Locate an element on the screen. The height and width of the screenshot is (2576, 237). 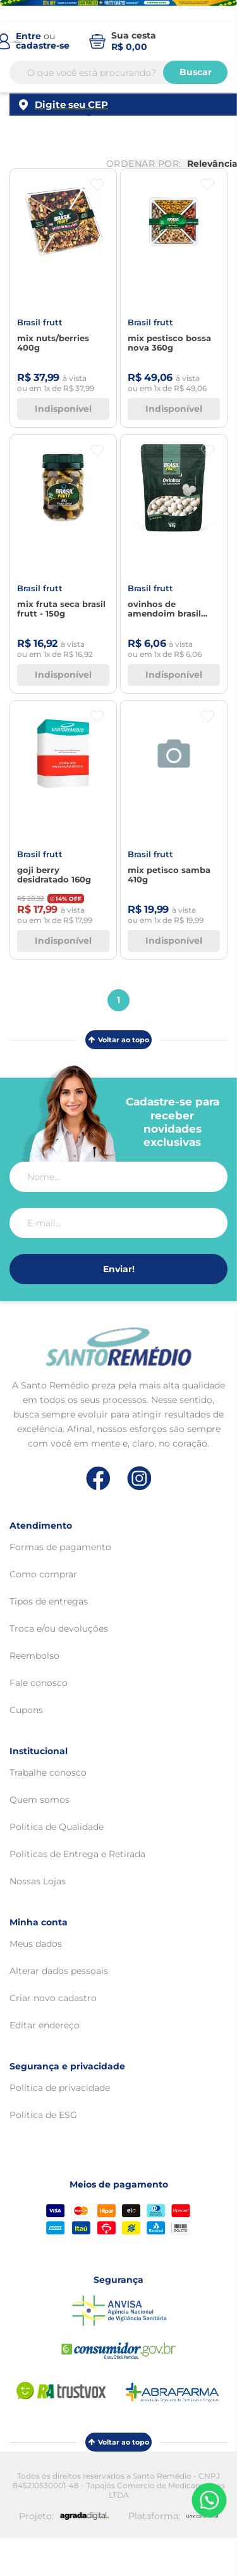
Ovinhos de Amendoim Brasil Frutt - 160g is located at coordinates (164, 608).